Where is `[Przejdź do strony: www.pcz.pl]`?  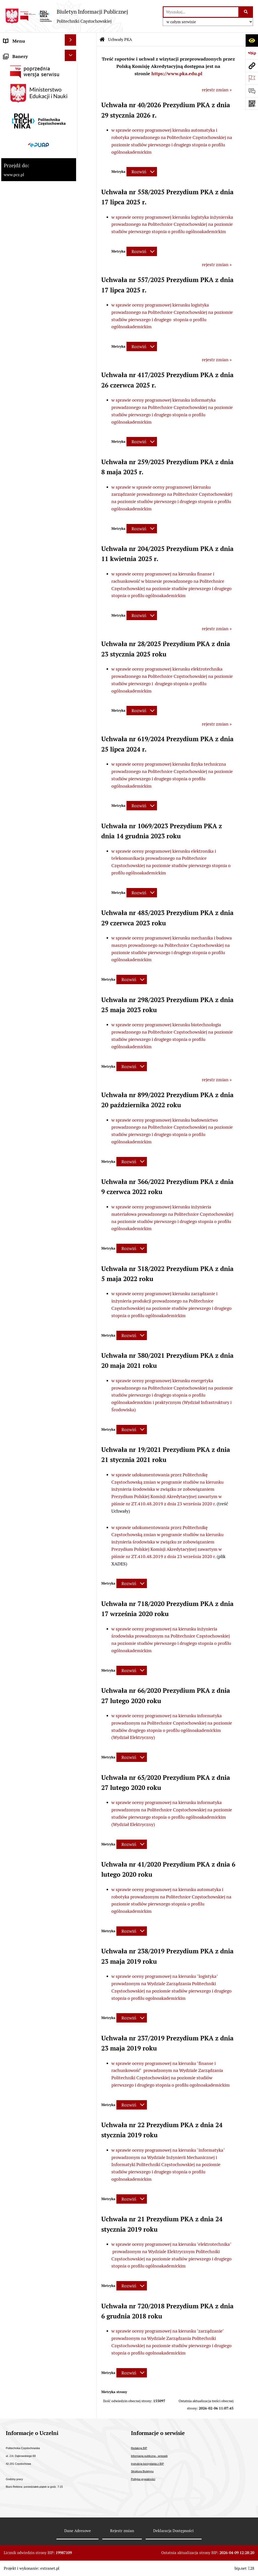
[Przejdź do strony: www.pcz.pl] is located at coordinates (251, 65).